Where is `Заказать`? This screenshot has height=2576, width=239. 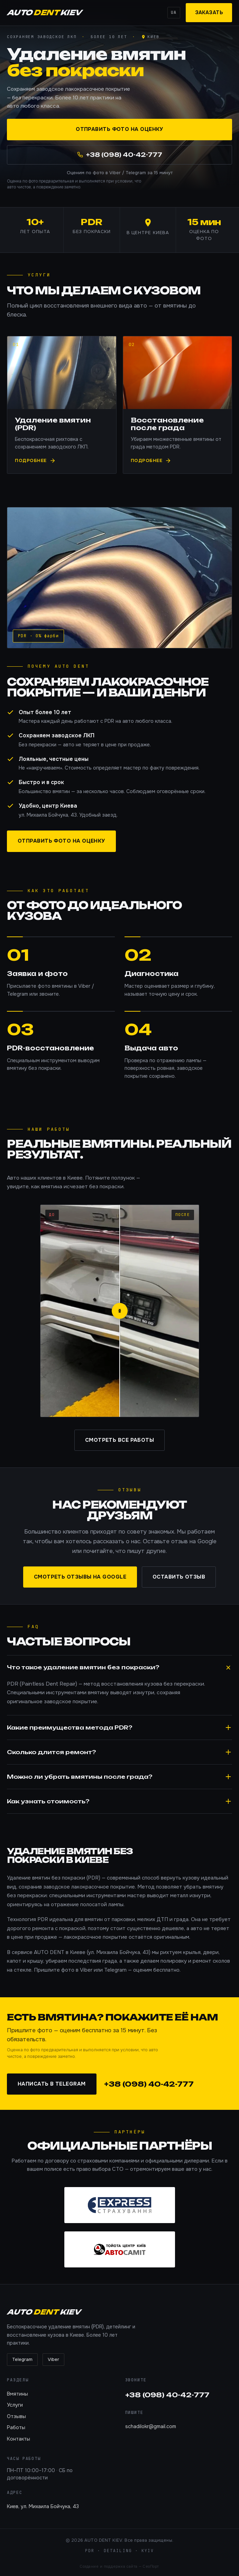
Заказать is located at coordinates (209, 12).